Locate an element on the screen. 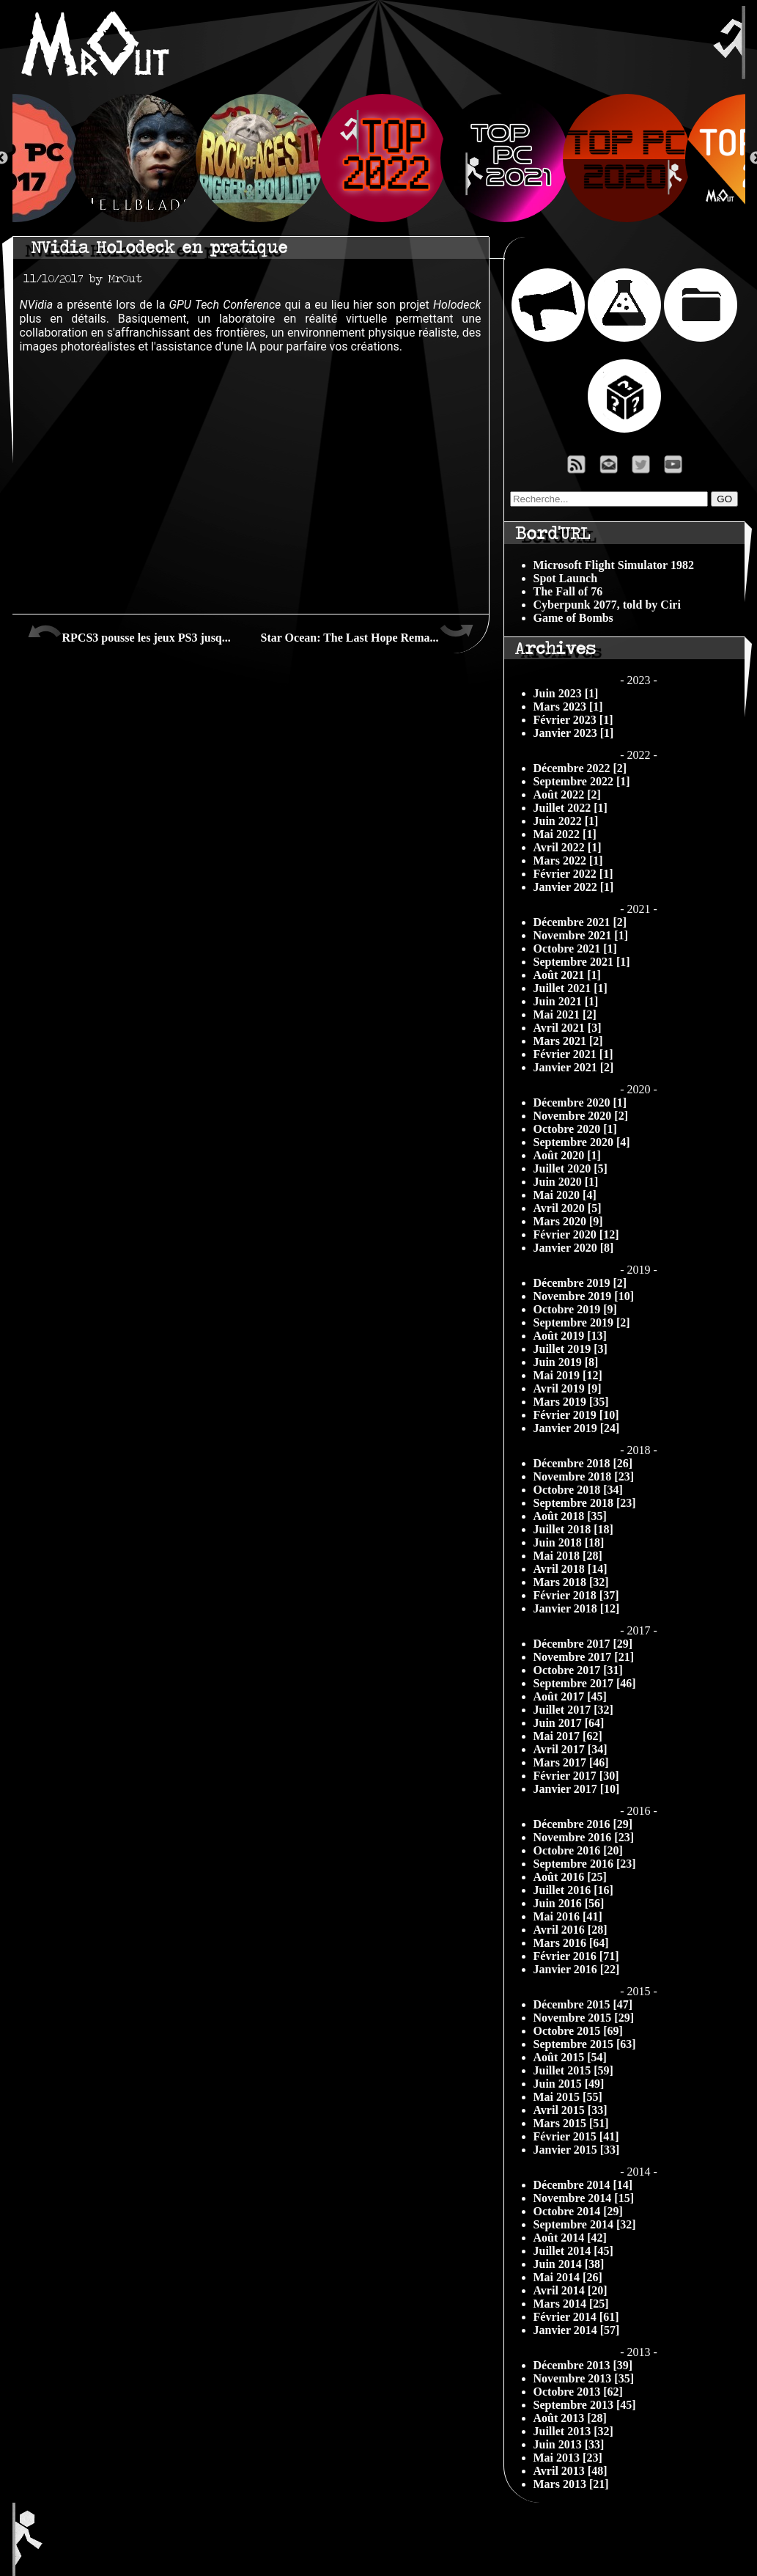 The image size is (757, 2576). Juillet 2014 [45] is located at coordinates (573, 2251).